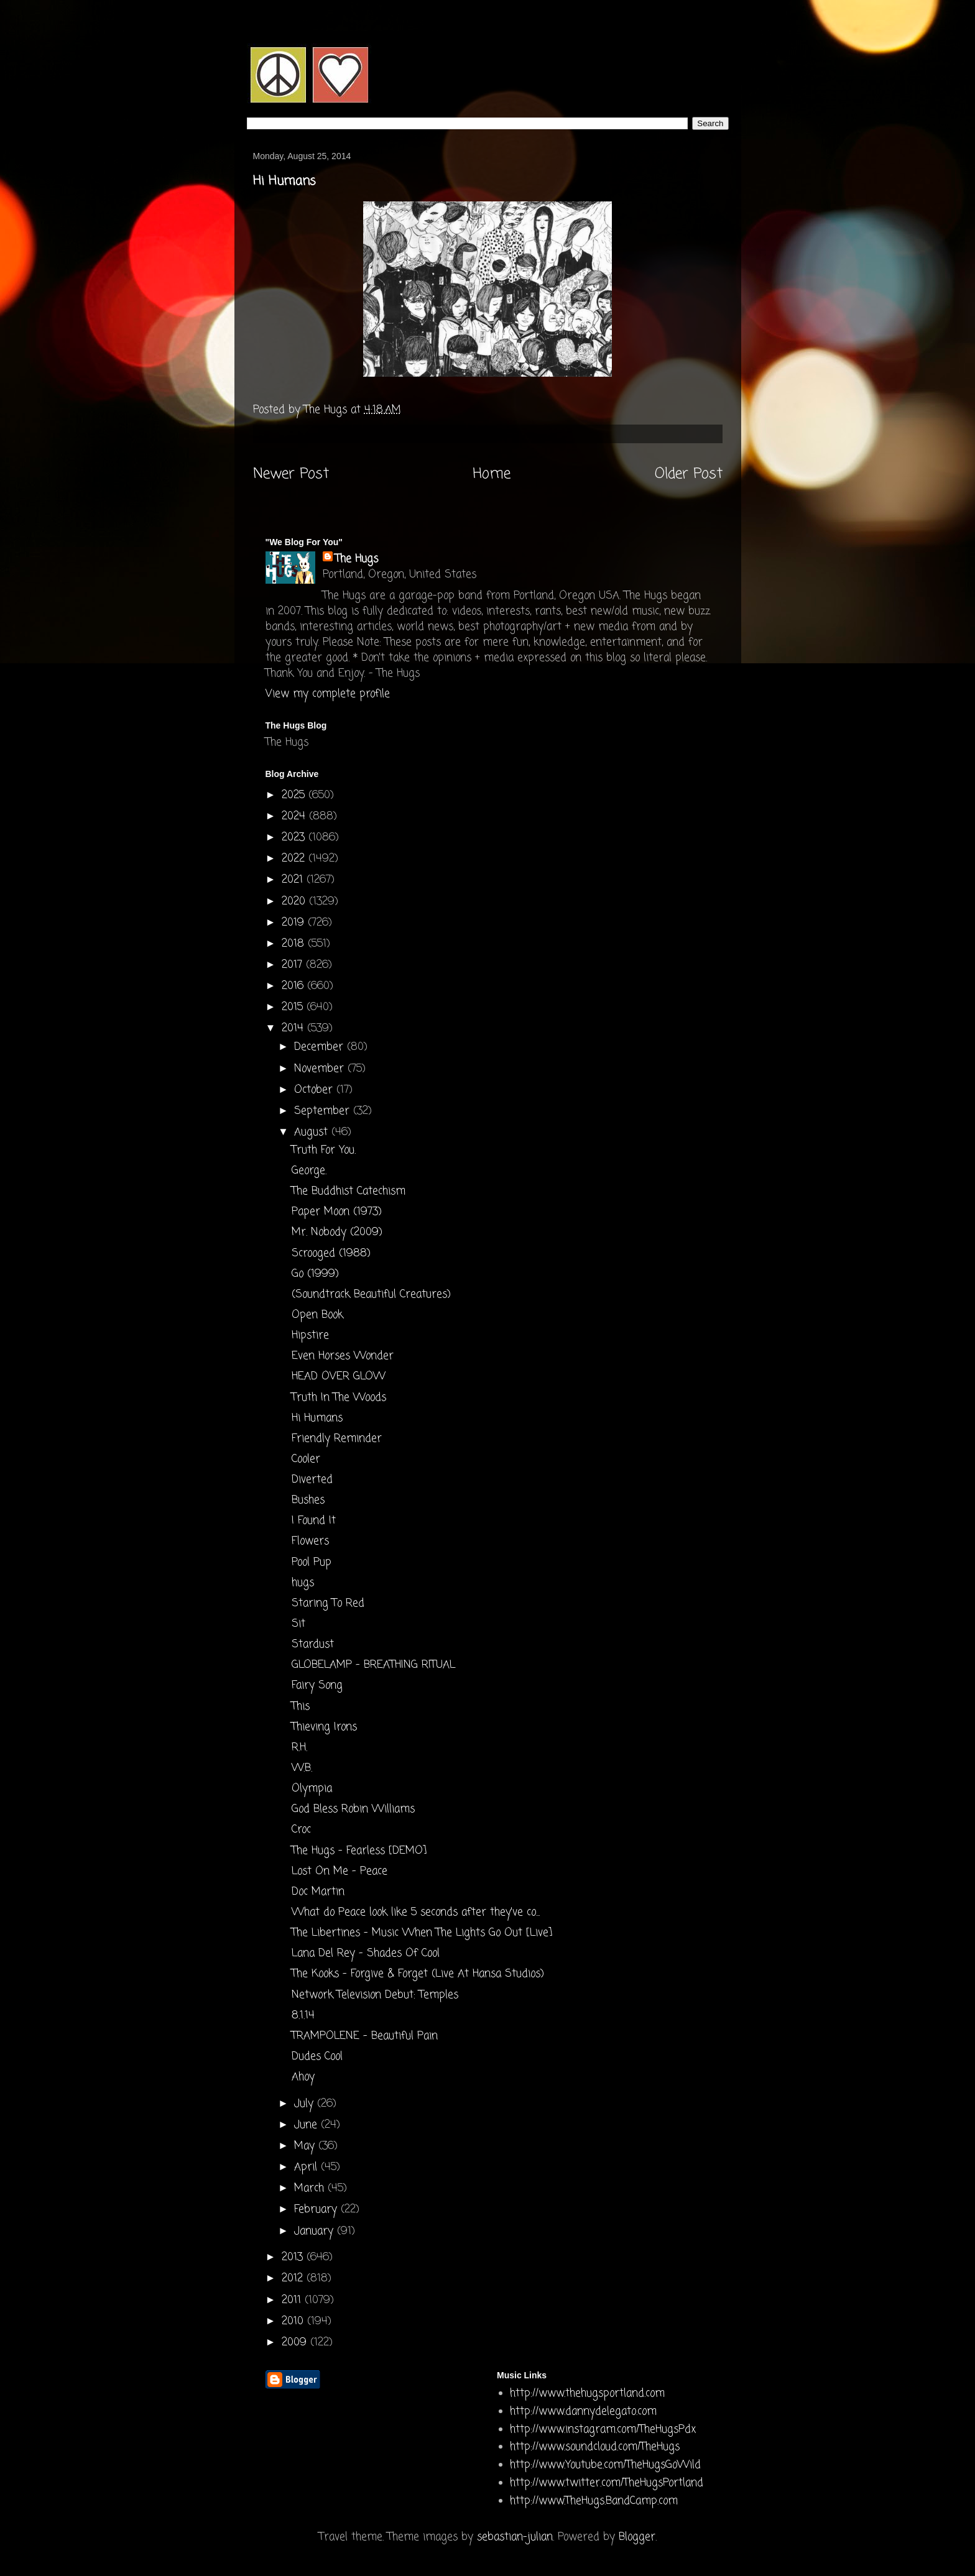 The image size is (975, 2576). What do you see at coordinates (306, 2146) in the screenshot?
I see `May` at bounding box center [306, 2146].